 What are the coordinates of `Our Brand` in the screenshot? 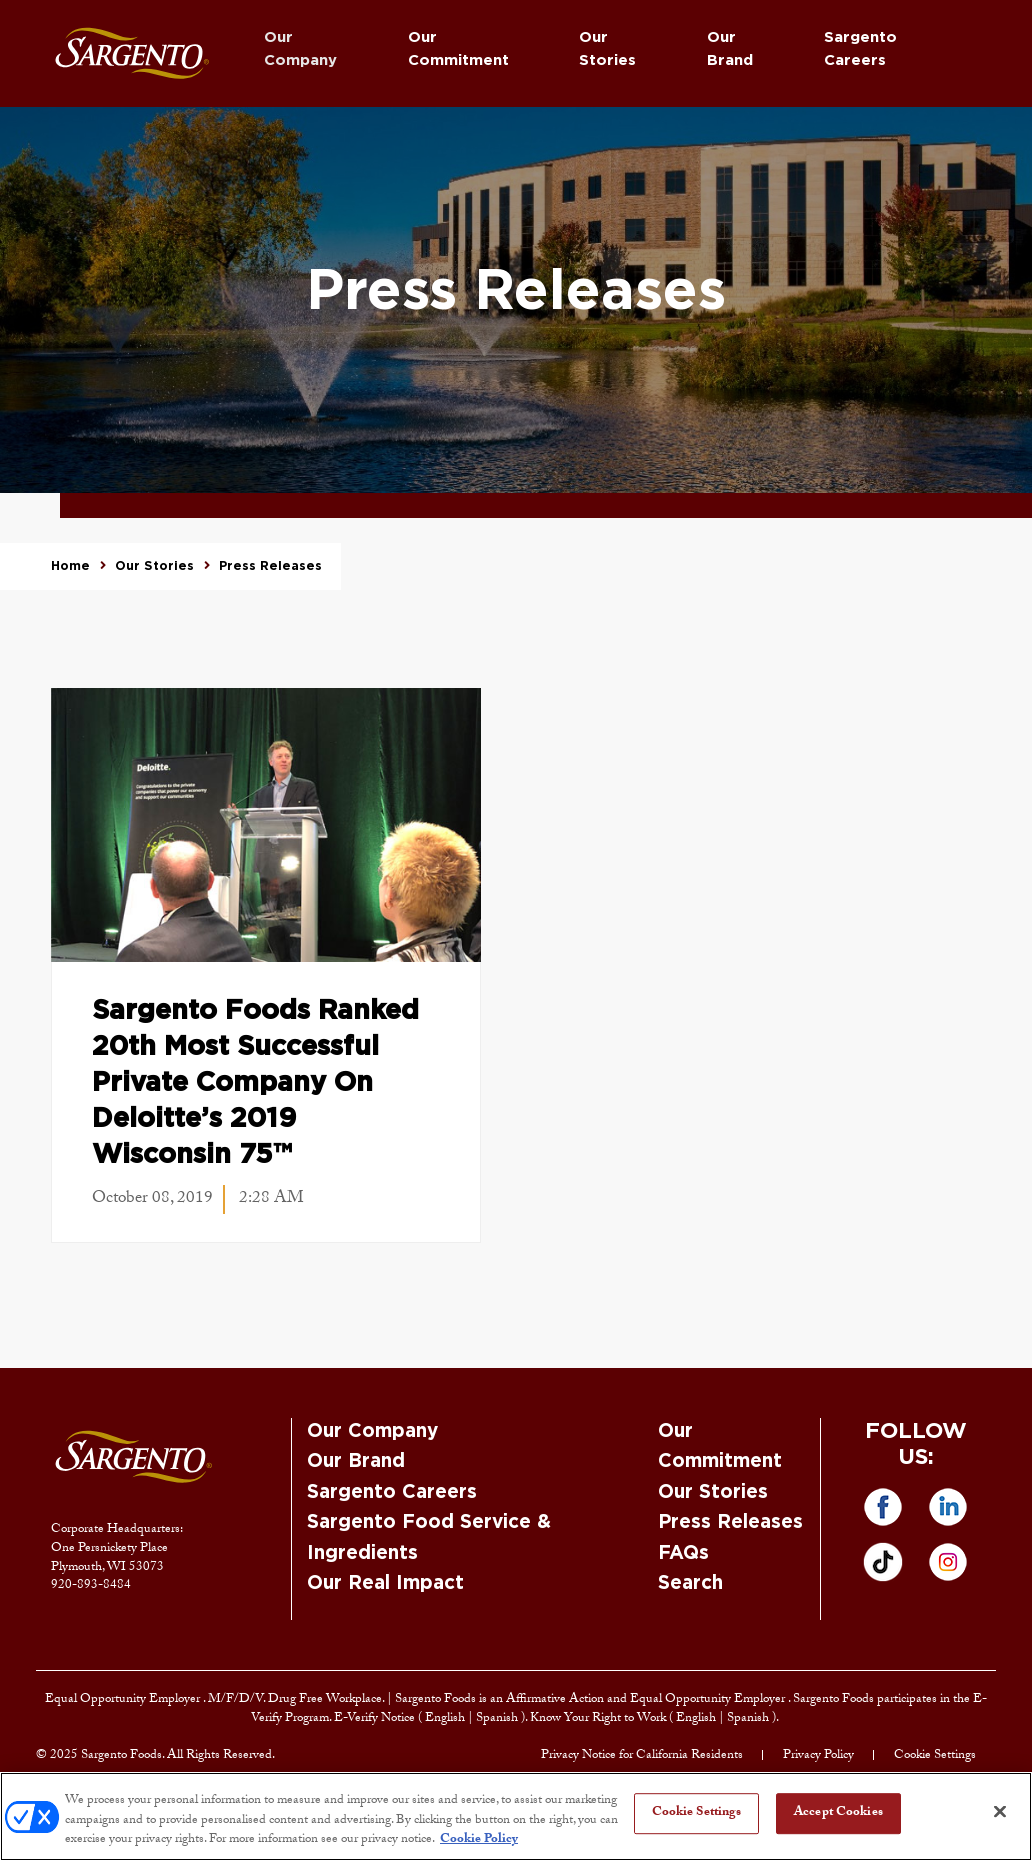 It's located at (730, 49).